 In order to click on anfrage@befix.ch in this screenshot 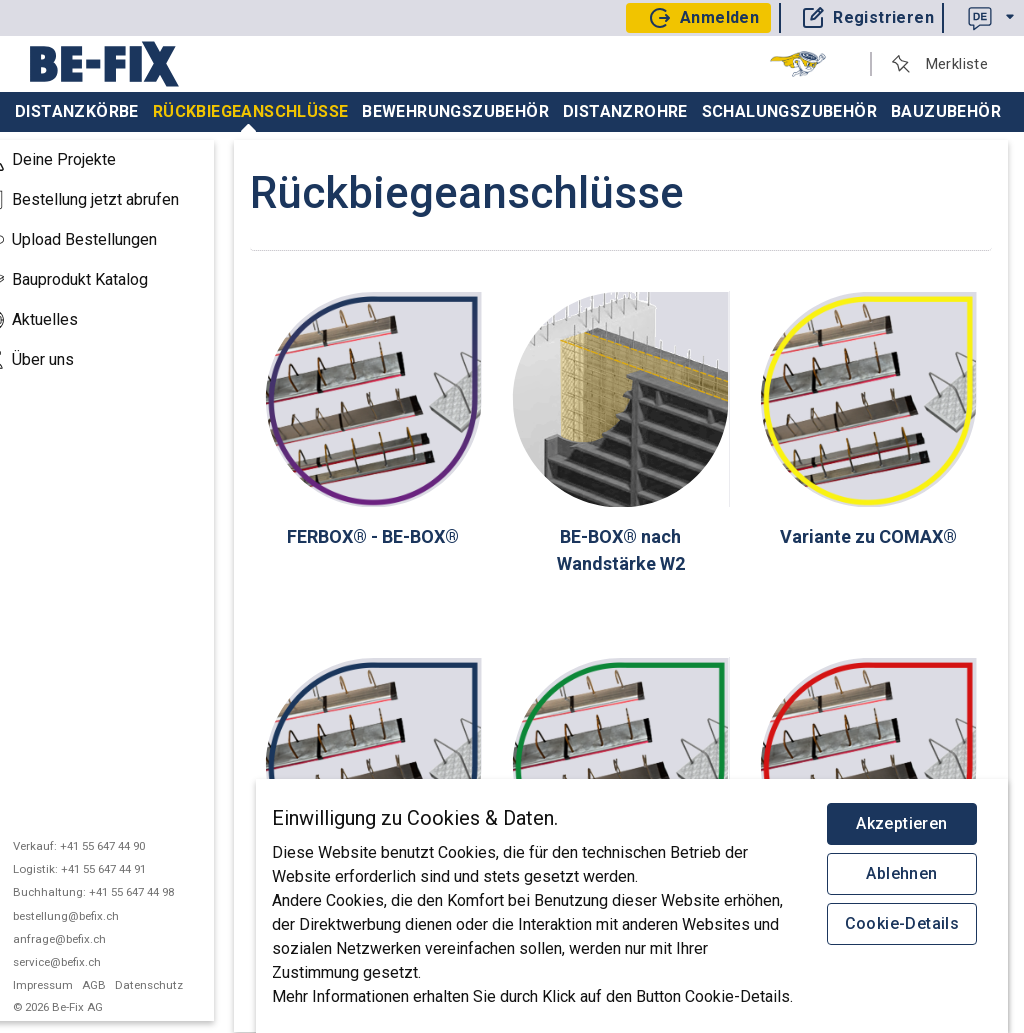, I will do `click(85, 939)`.